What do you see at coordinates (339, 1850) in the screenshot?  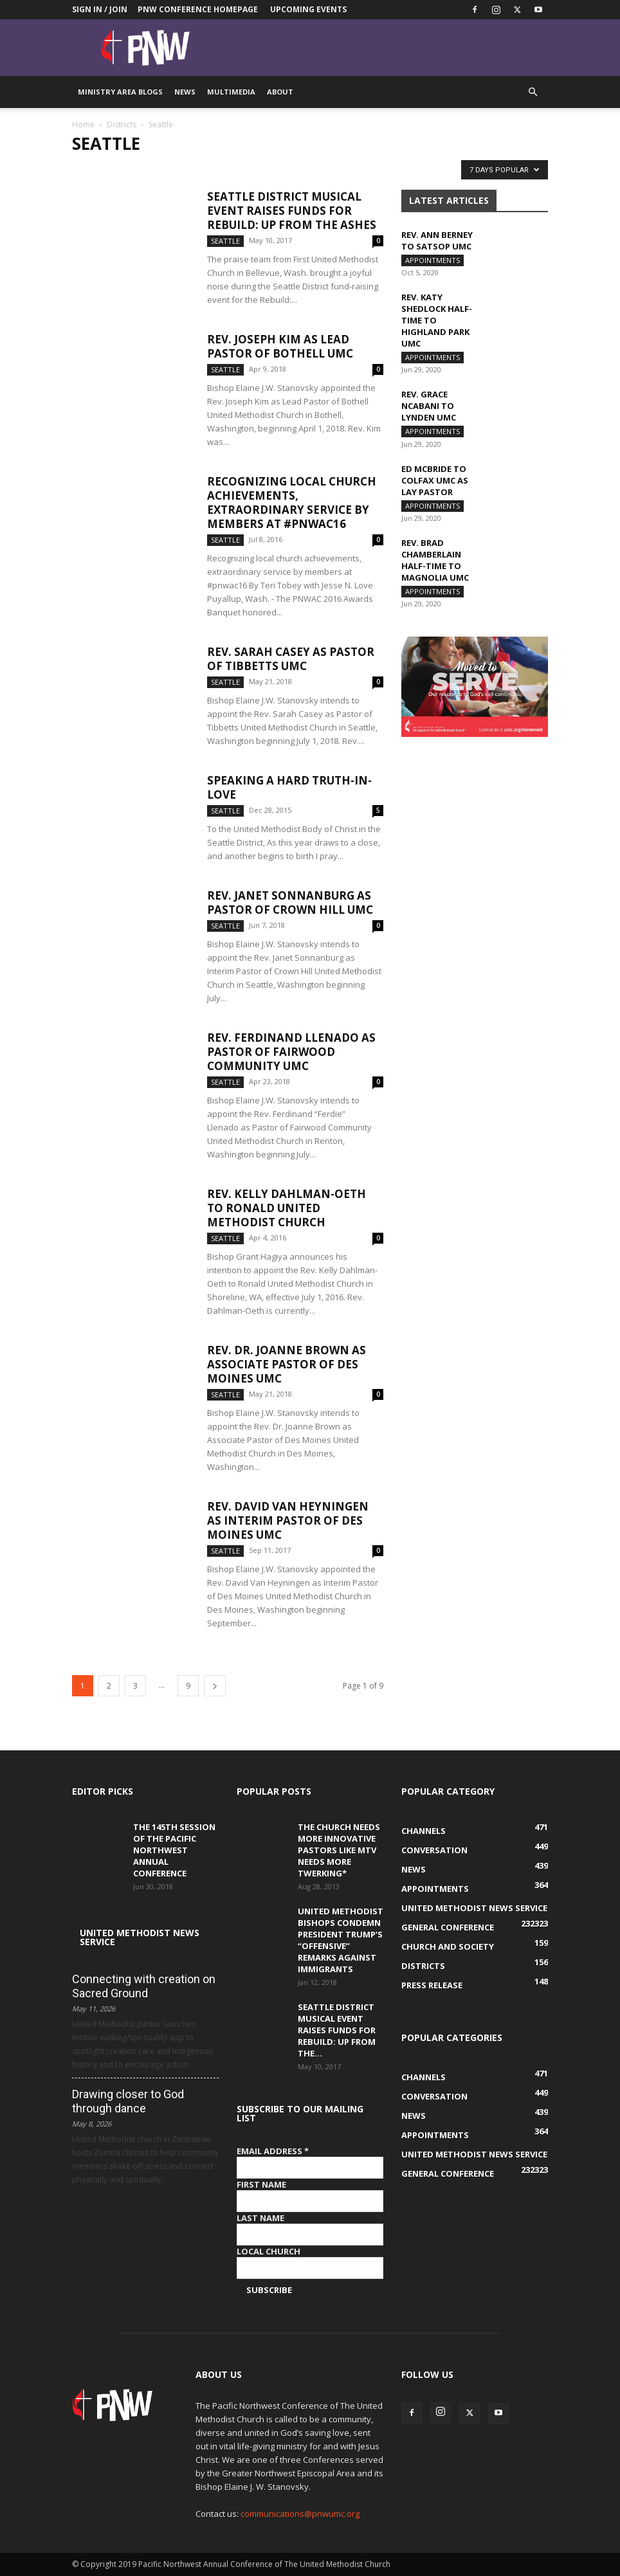 I see `The Church Needs More Innovative Pastors like MTV Needs More Twerking*` at bounding box center [339, 1850].